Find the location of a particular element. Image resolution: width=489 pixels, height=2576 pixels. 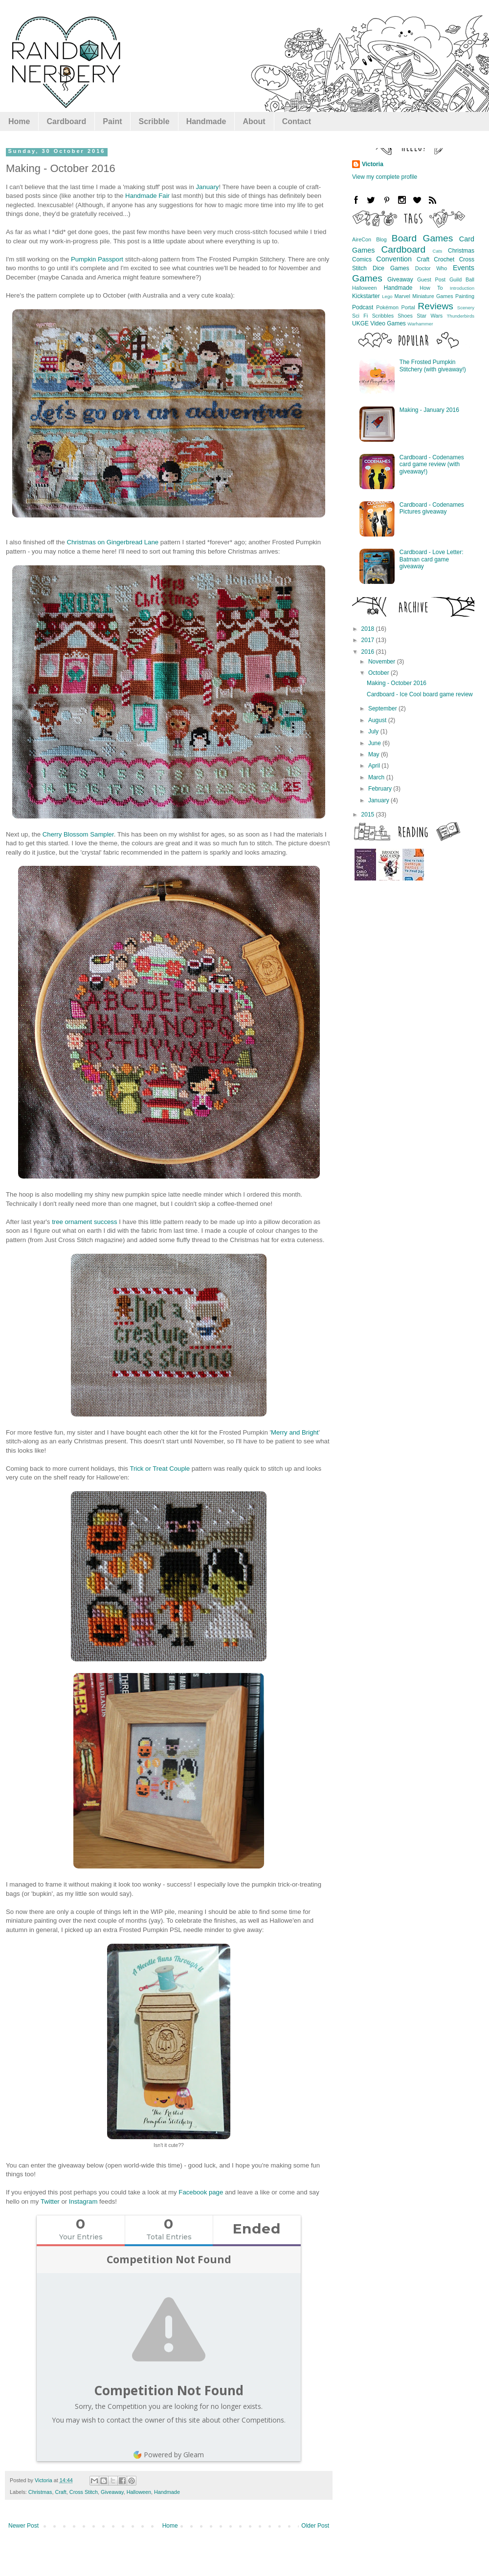

Cardboard - Codenames card game review (with giveaway!) is located at coordinates (432, 464).